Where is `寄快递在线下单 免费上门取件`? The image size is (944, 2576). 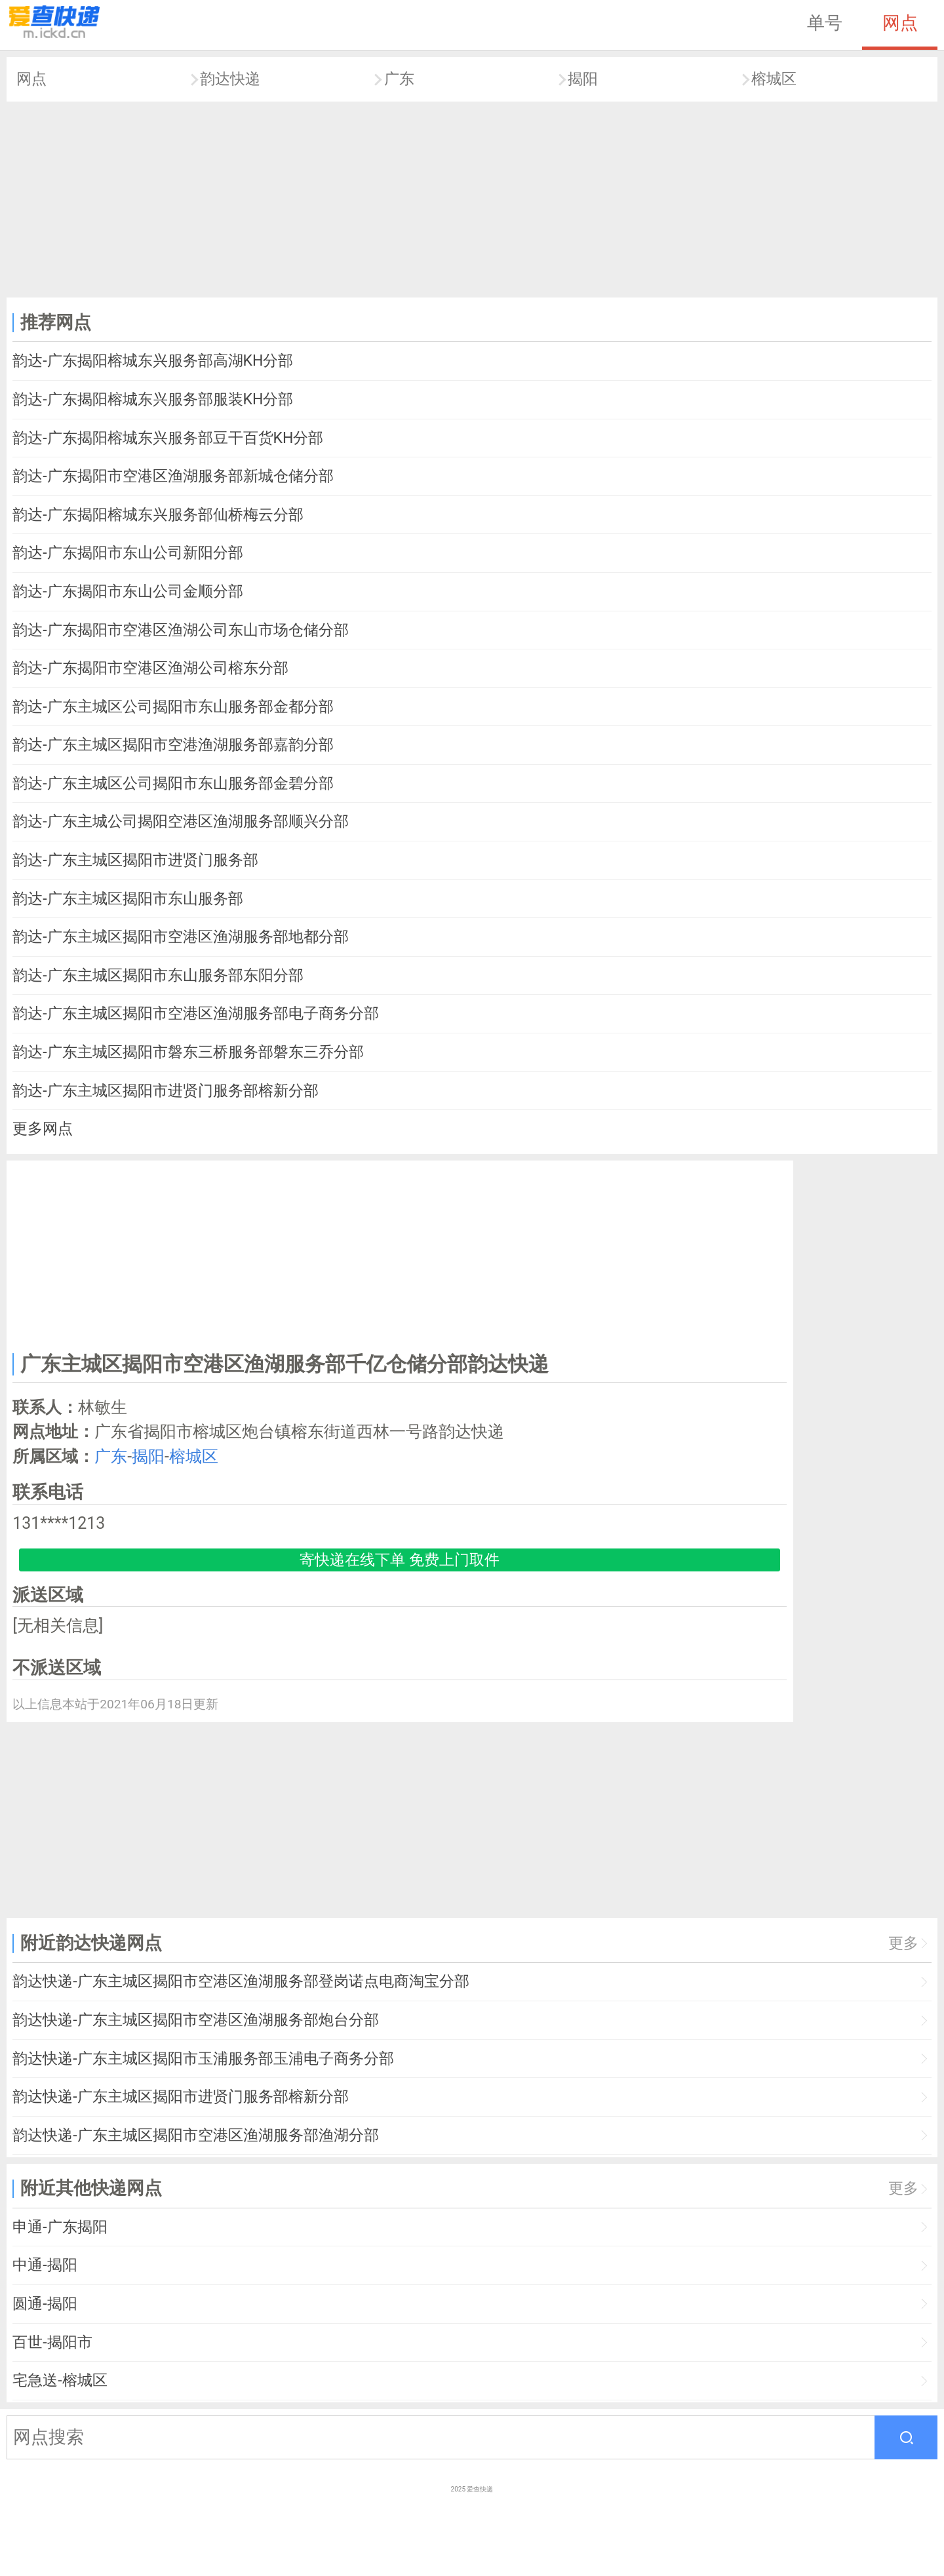 寄快递在线下单 免费上门取件 is located at coordinates (400, 1560).